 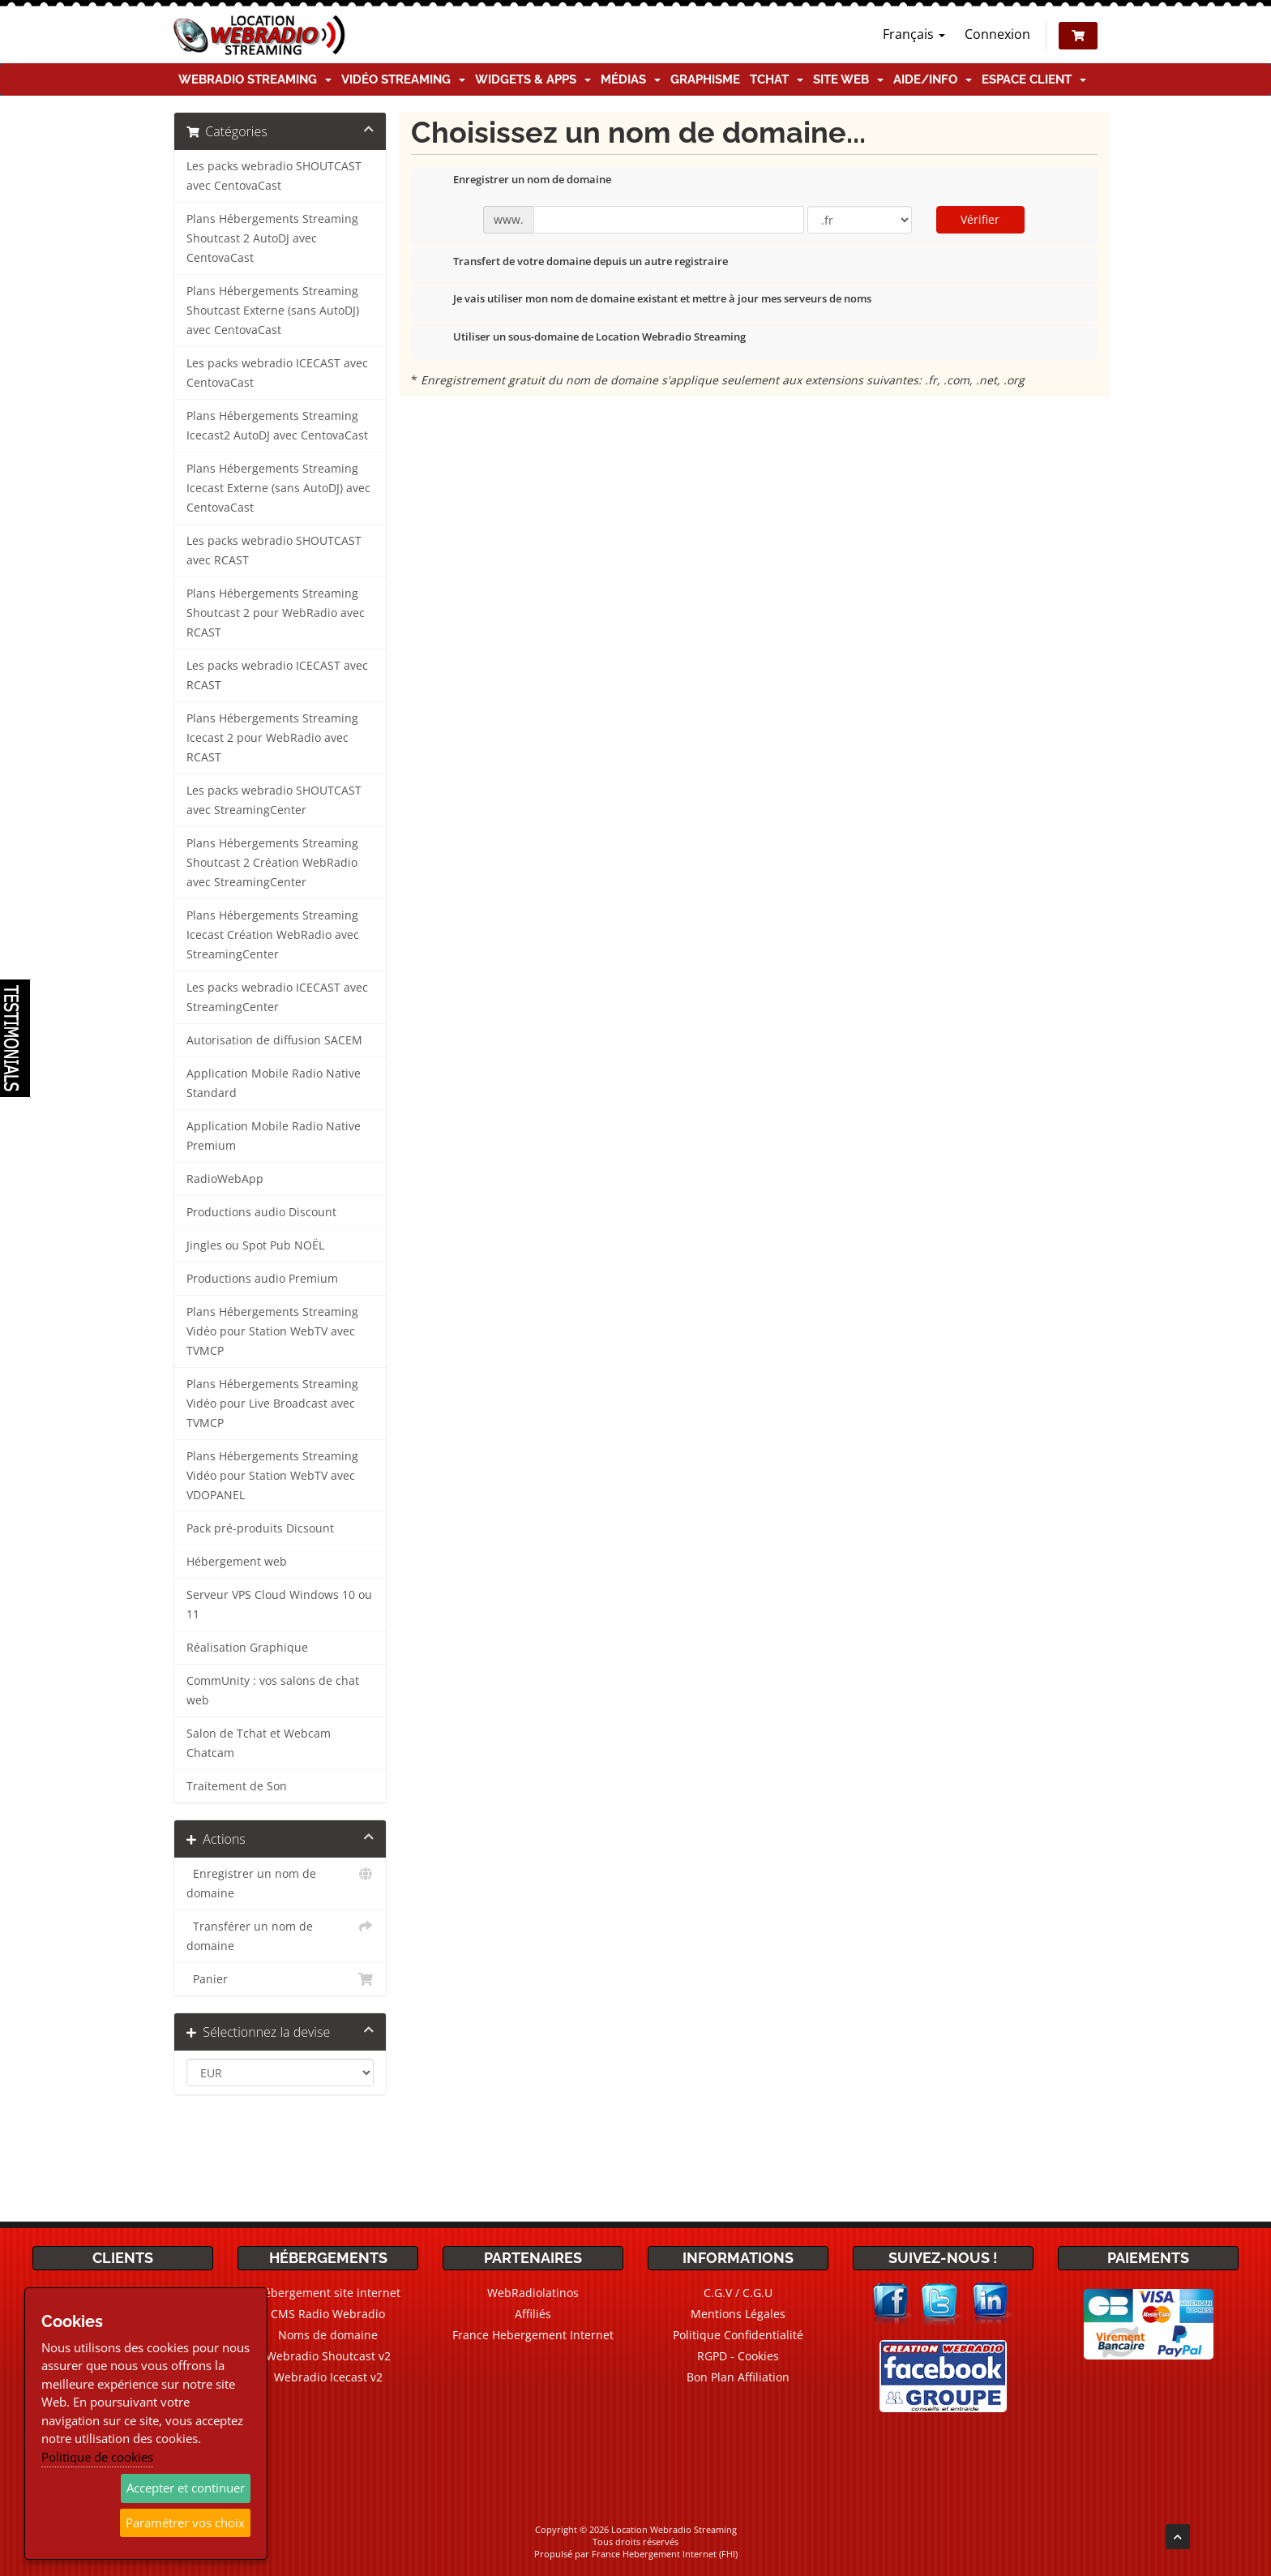 I want to click on Les packs webradio SHOUTCAST avec CentovaCast, so click(x=274, y=176).